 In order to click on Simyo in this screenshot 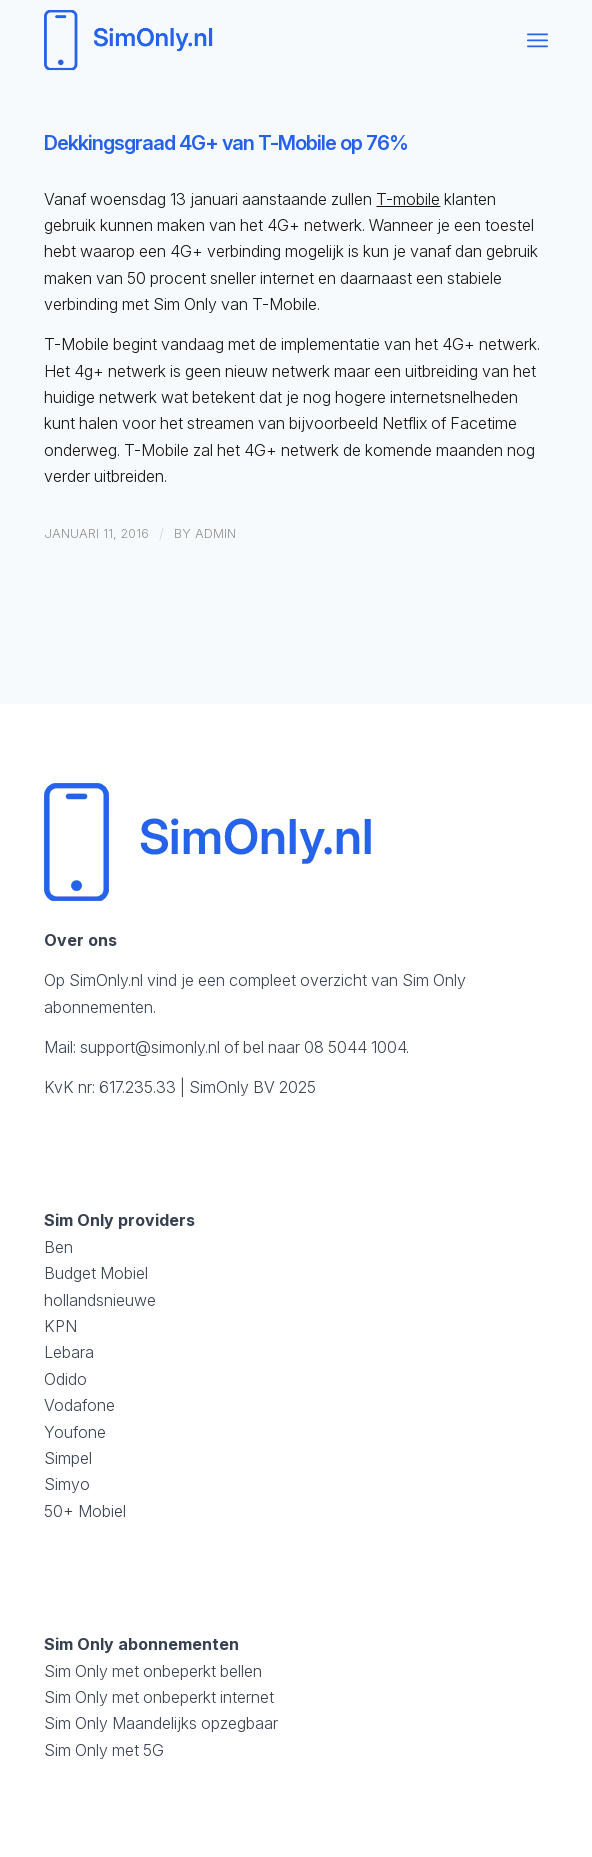, I will do `click(67, 1484)`.